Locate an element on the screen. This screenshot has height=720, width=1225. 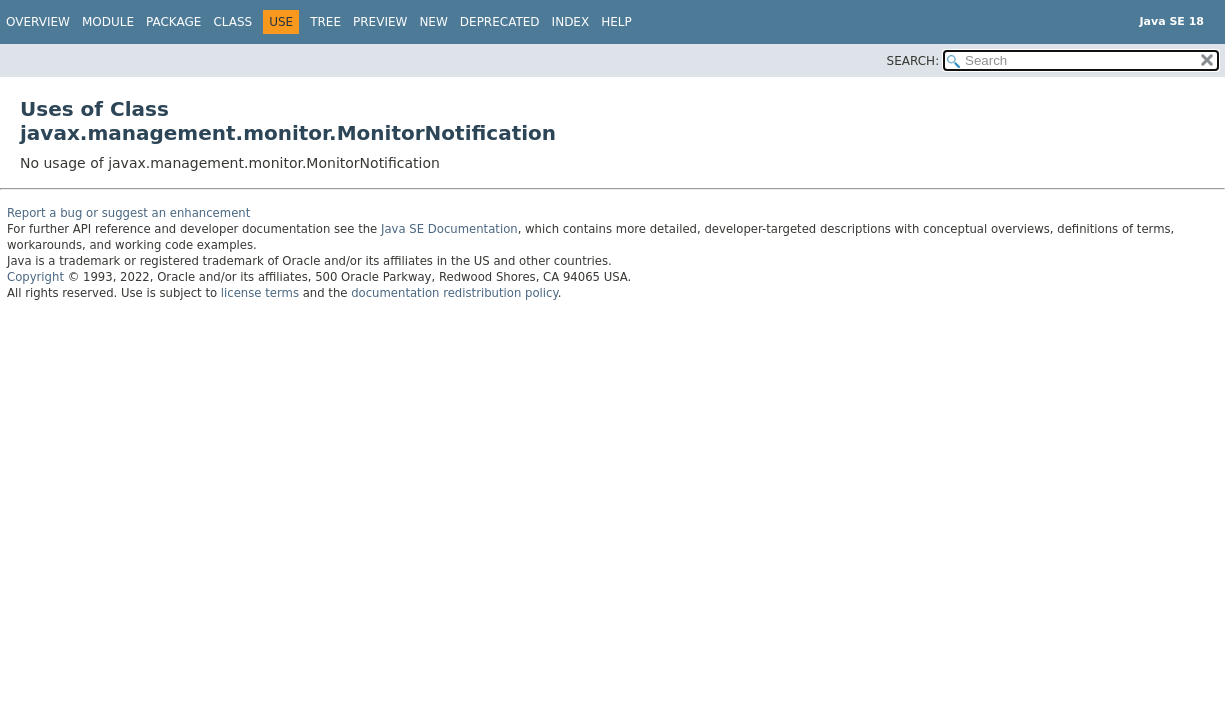
Help is located at coordinates (616, 22).